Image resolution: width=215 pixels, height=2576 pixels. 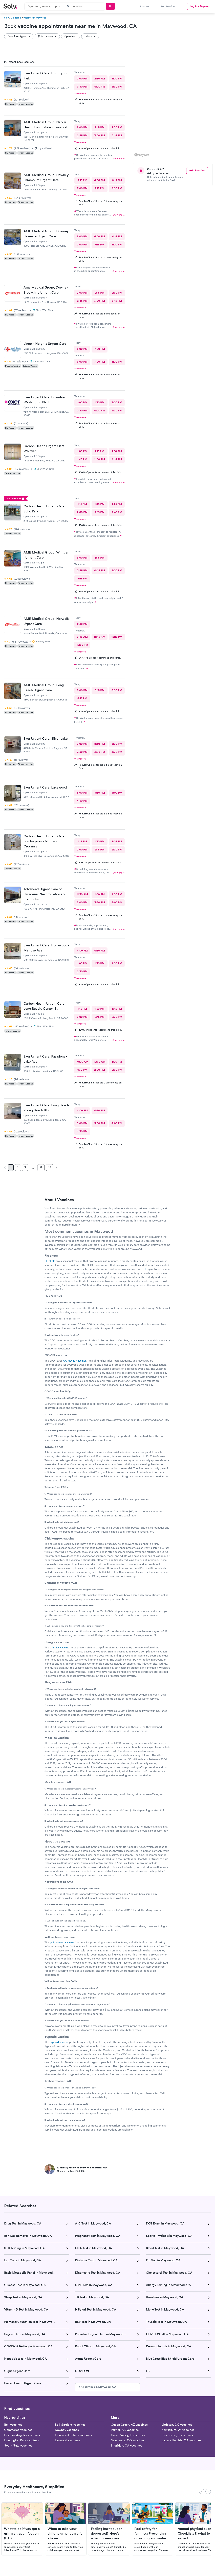 What do you see at coordinates (62, 1942) in the screenshot?
I see `yellow fever vaccine` at bounding box center [62, 1942].